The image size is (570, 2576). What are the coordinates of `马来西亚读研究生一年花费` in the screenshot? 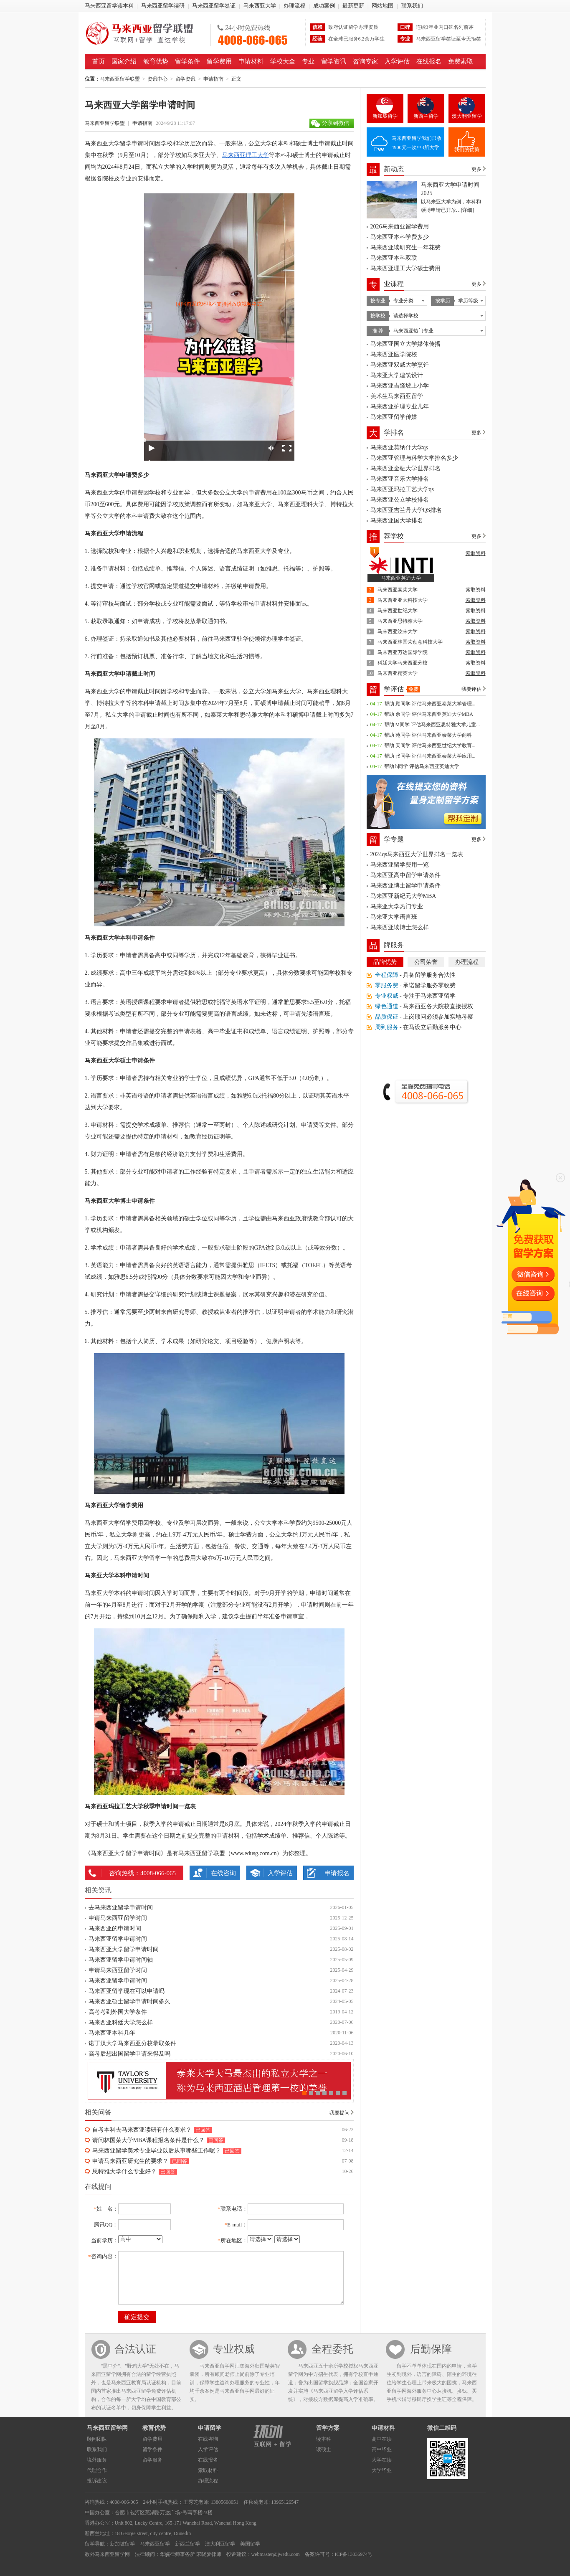 It's located at (405, 247).